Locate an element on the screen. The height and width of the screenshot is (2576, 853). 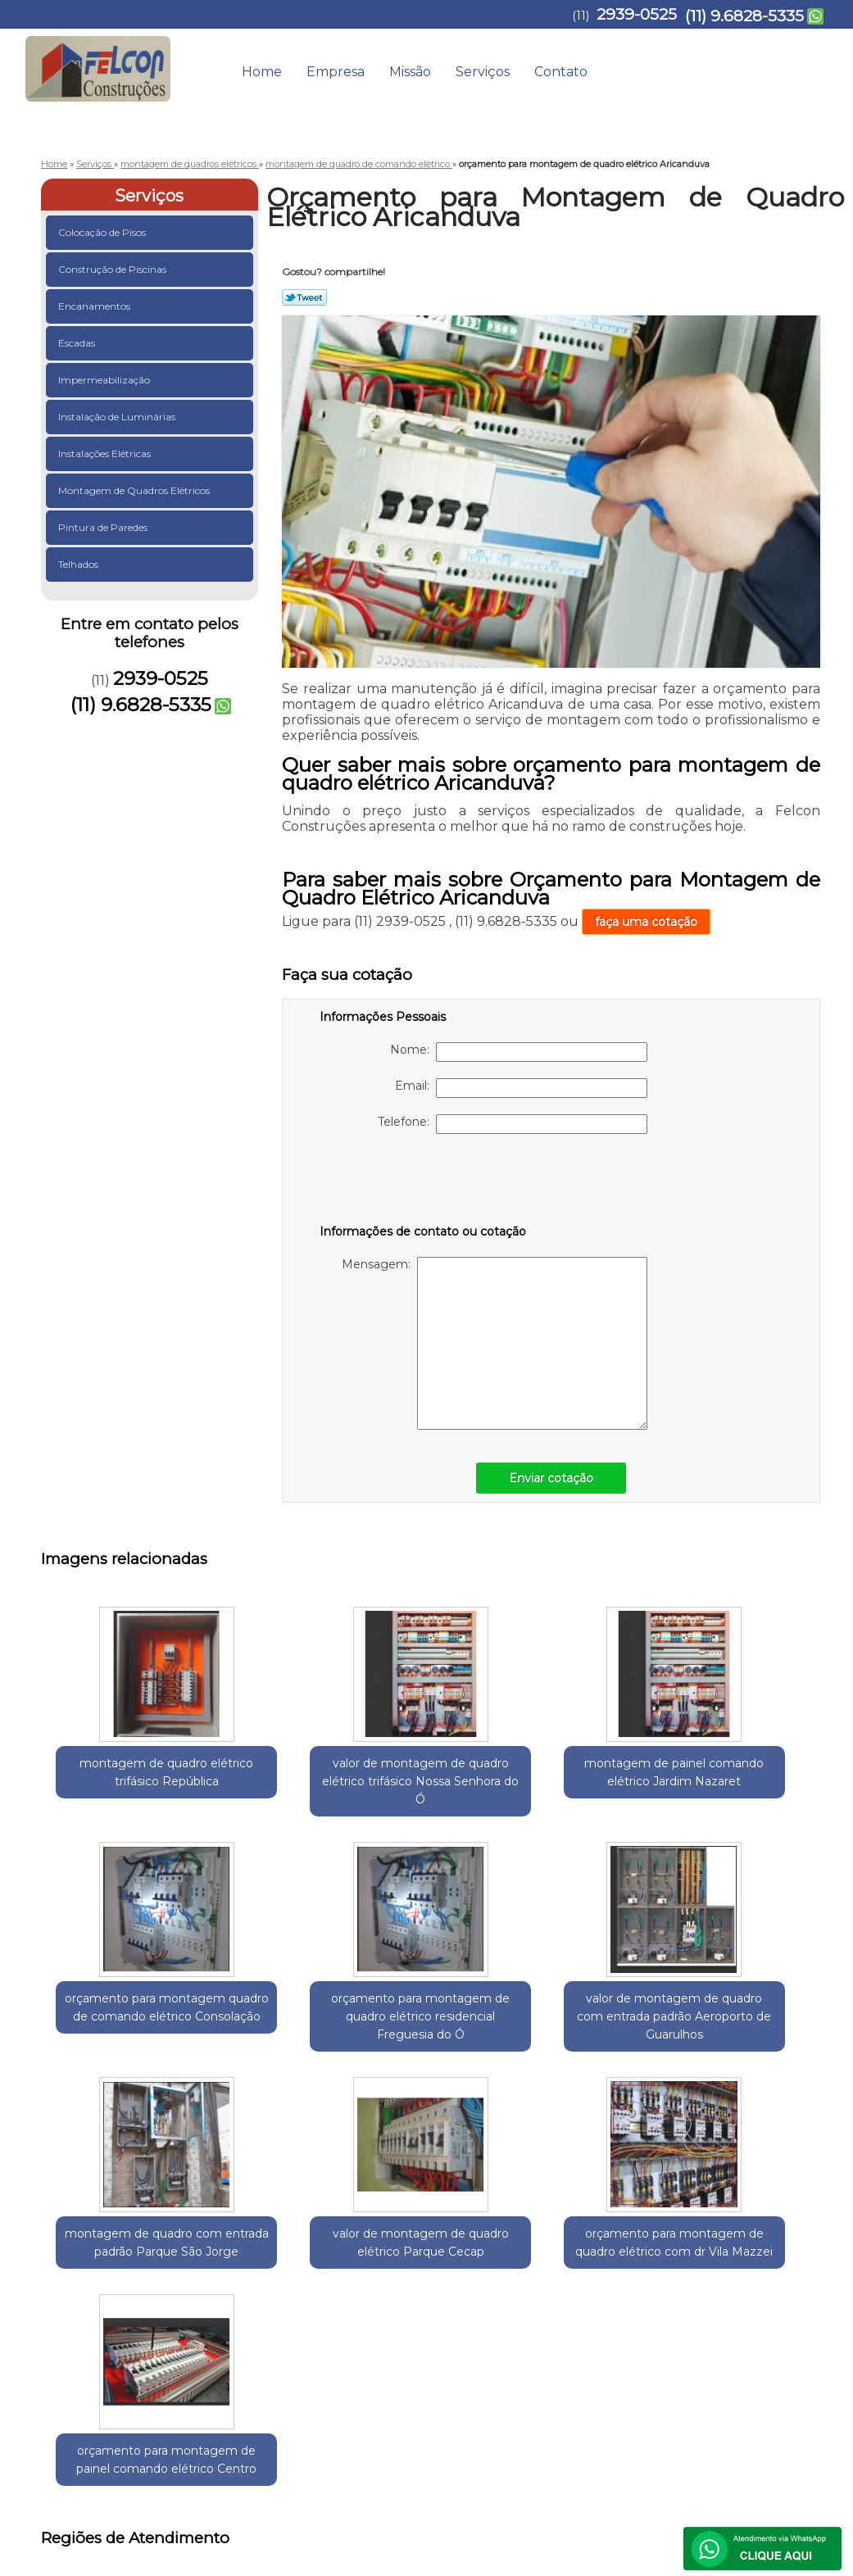
Região Central is located at coordinates (205, 2247).